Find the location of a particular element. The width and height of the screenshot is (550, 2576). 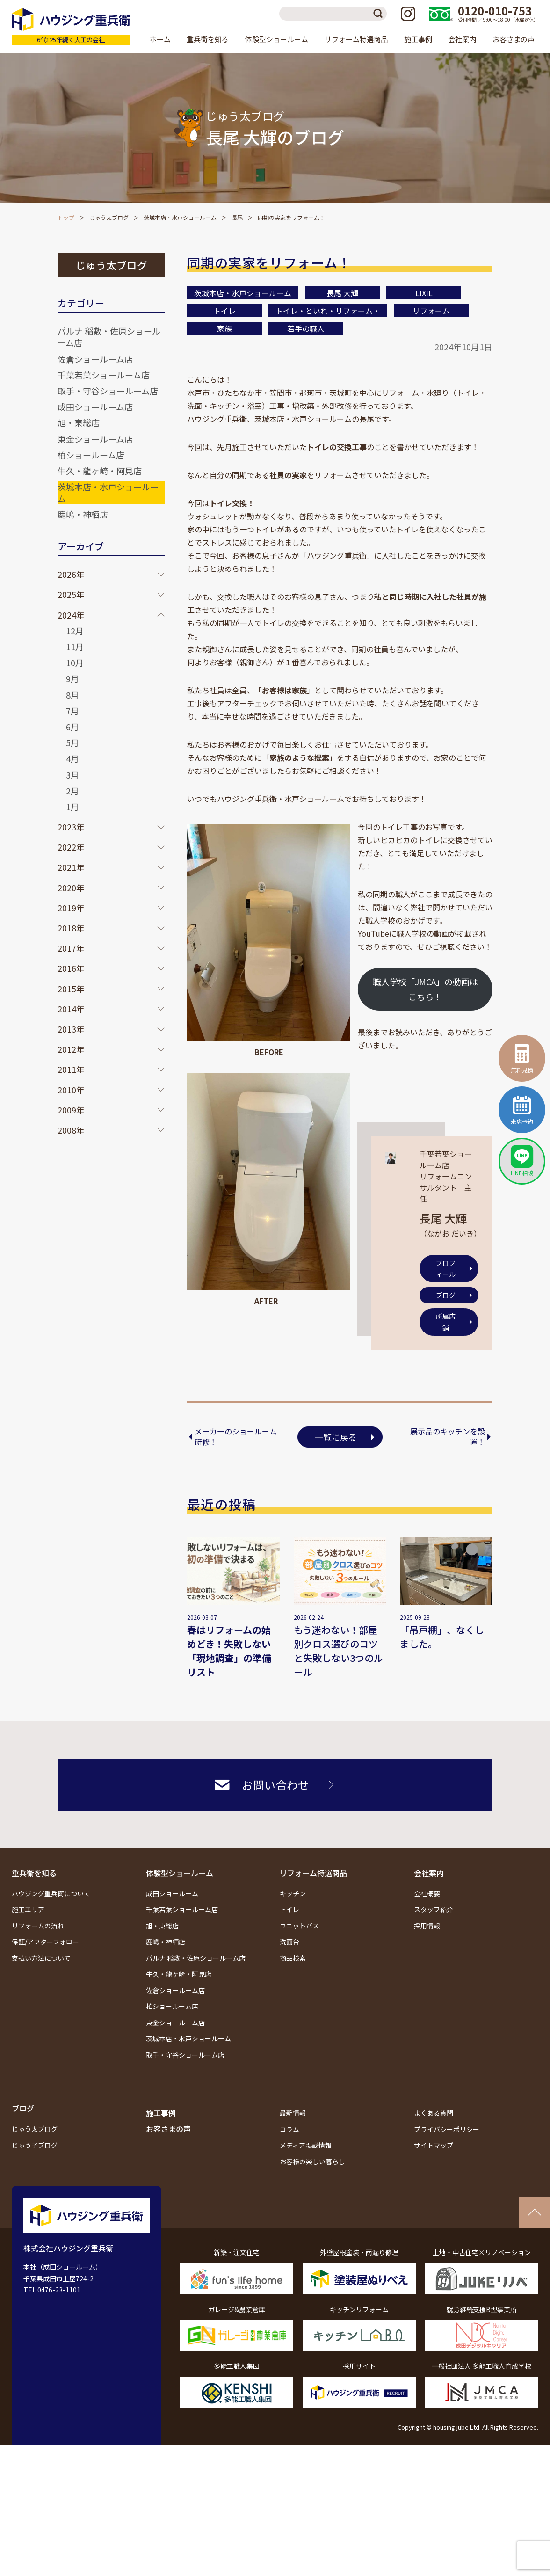

コラム is located at coordinates (289, 2129).